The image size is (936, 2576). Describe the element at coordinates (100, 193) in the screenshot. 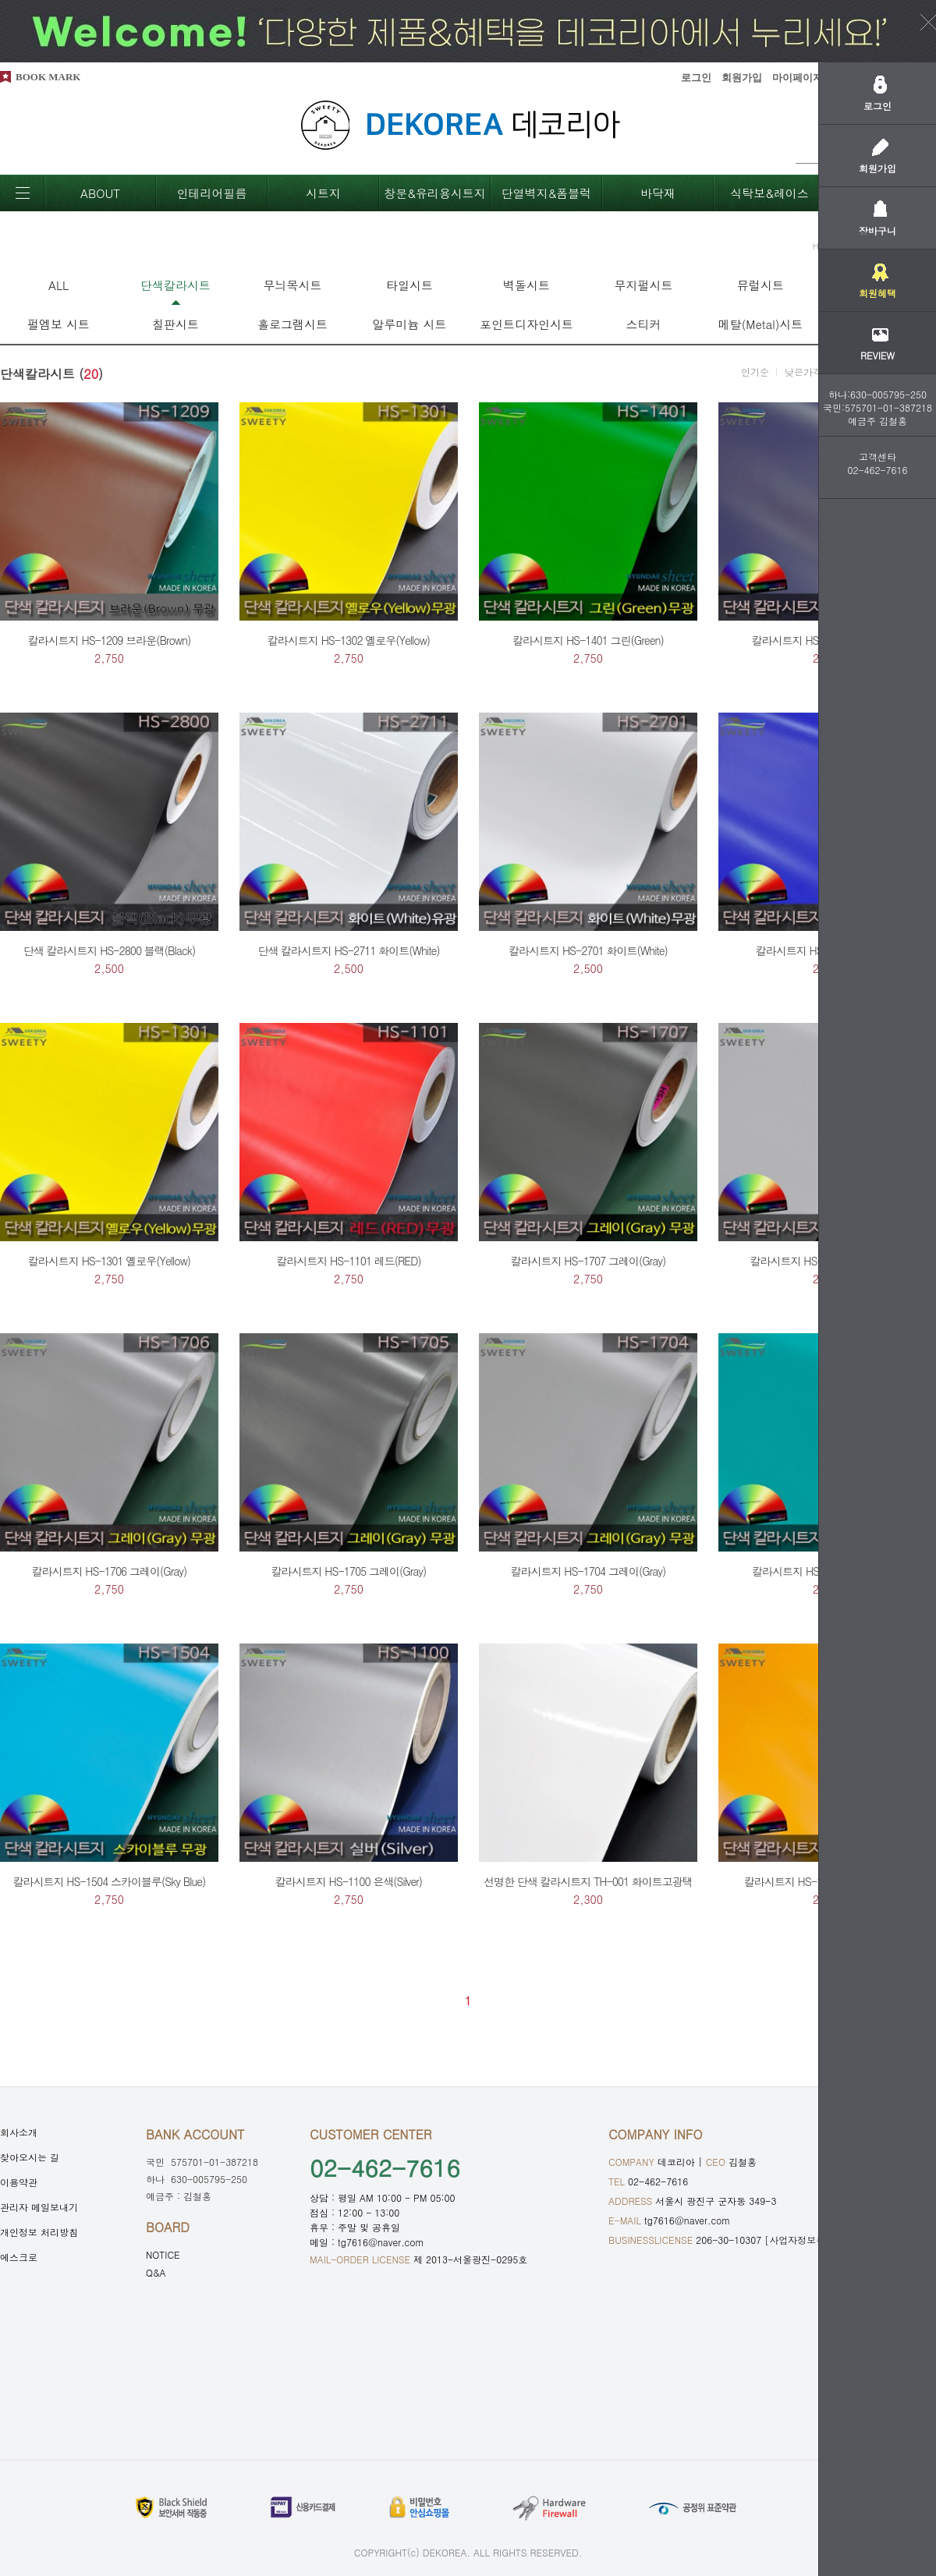

I see `ABOUT` at that location.